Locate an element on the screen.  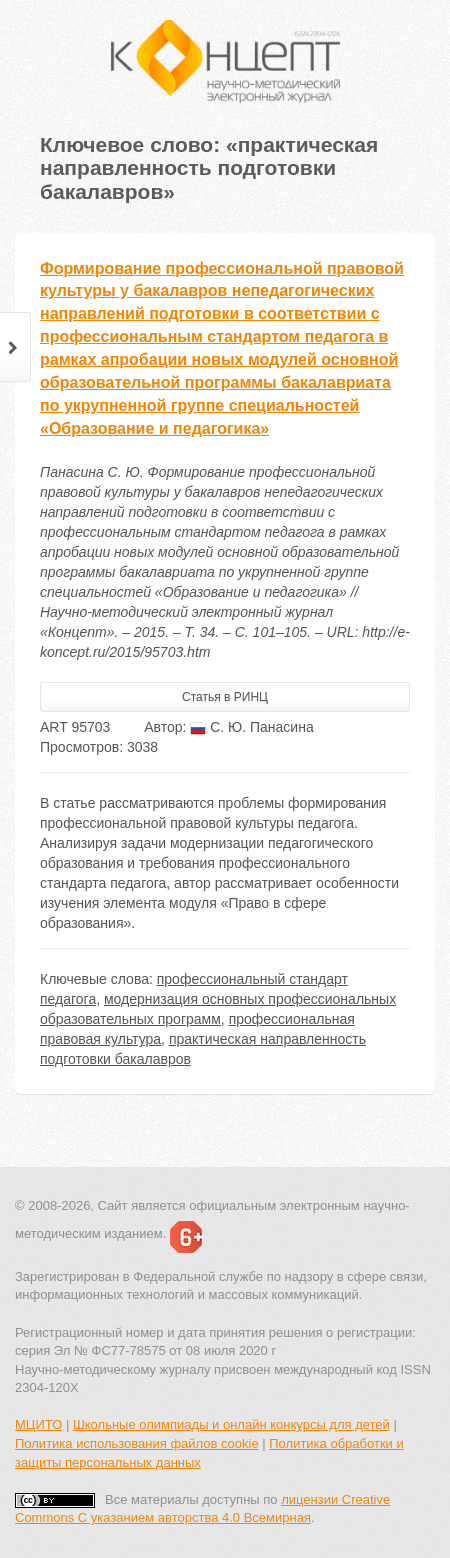
С. Ю. Панасина is located at coordinates (251, 727).